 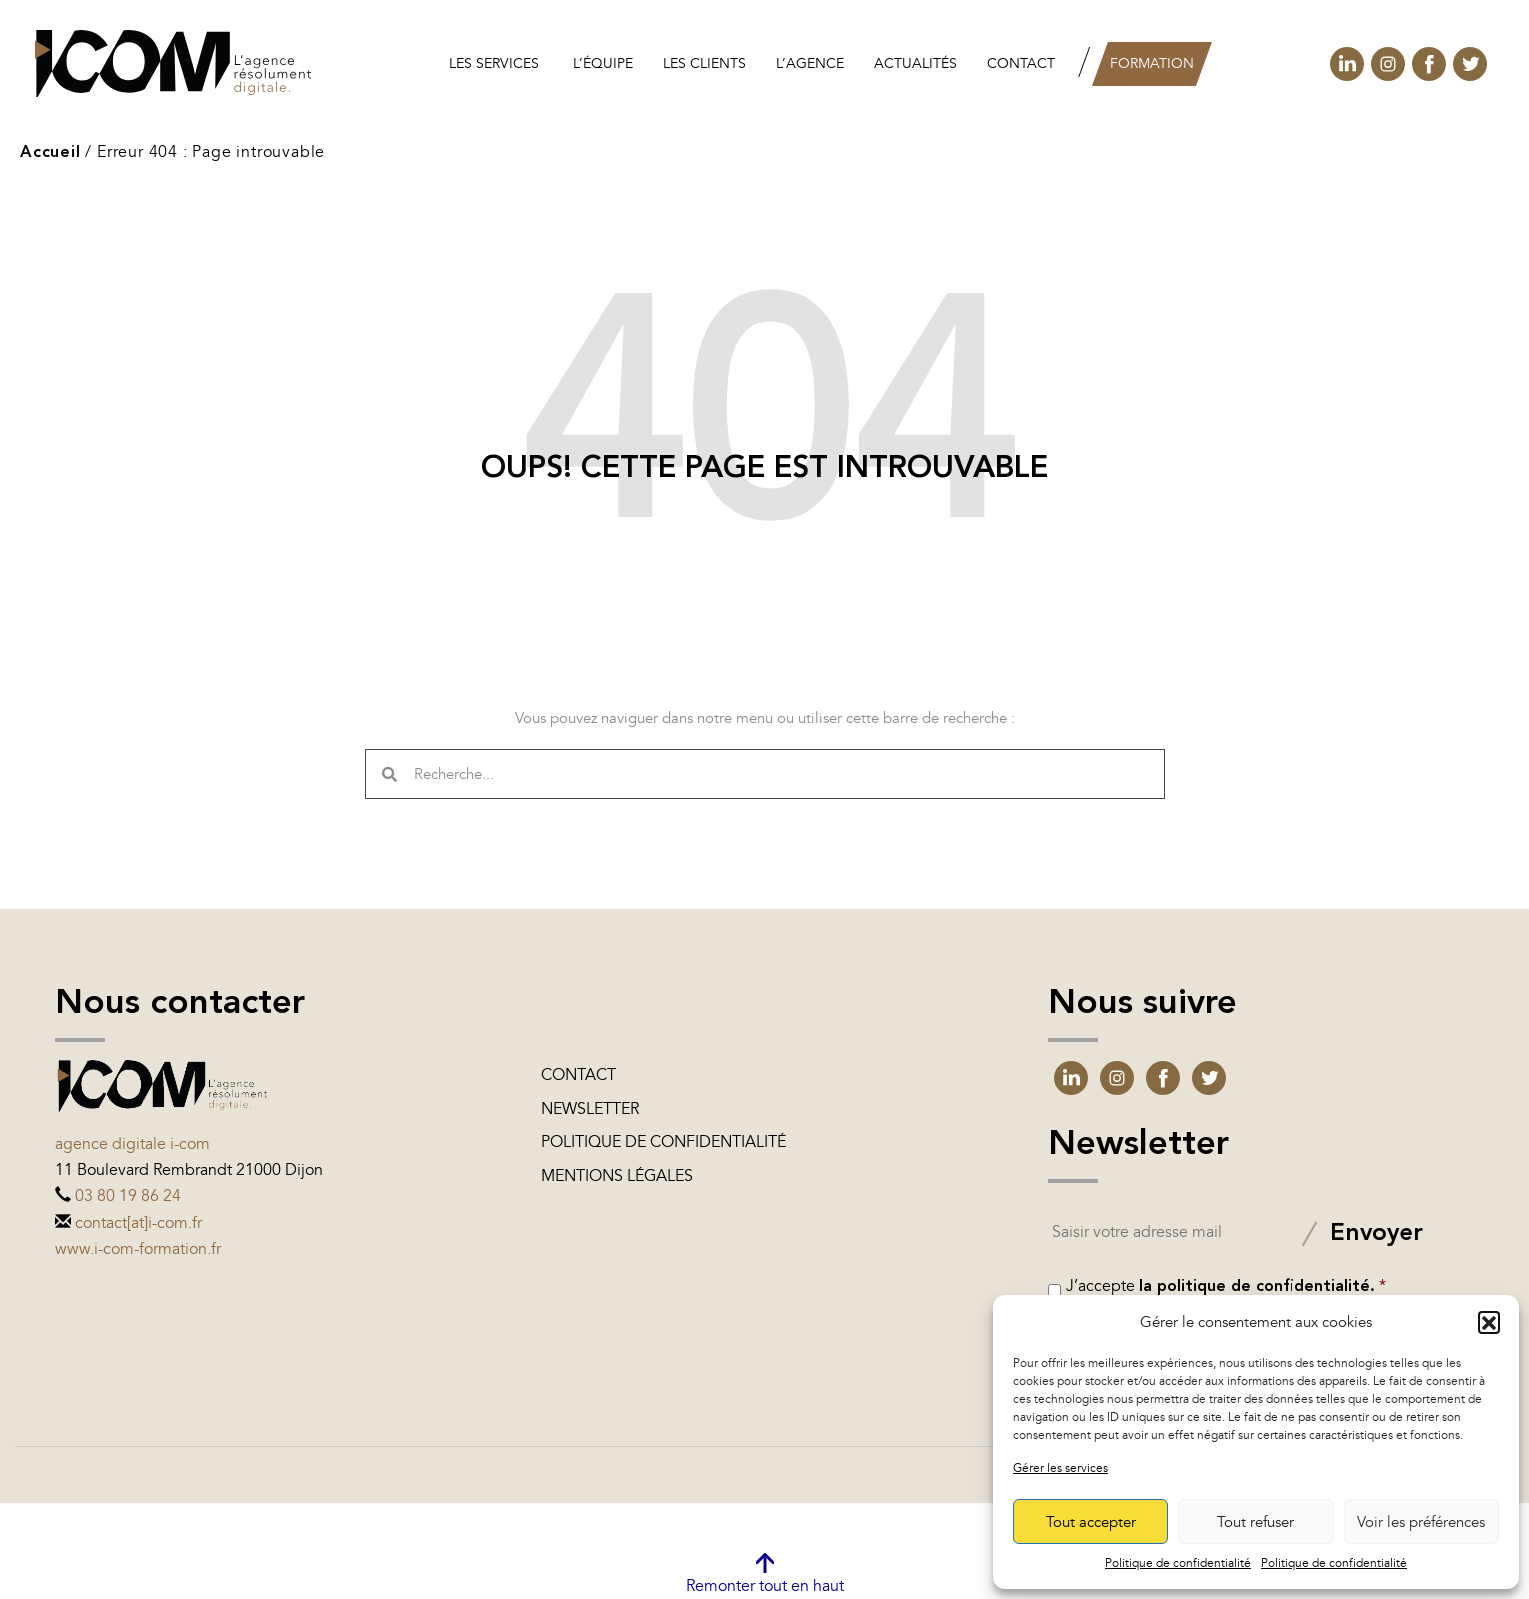 I want to click on www.i-com-formation.fr, so click(x=138, y=1249).